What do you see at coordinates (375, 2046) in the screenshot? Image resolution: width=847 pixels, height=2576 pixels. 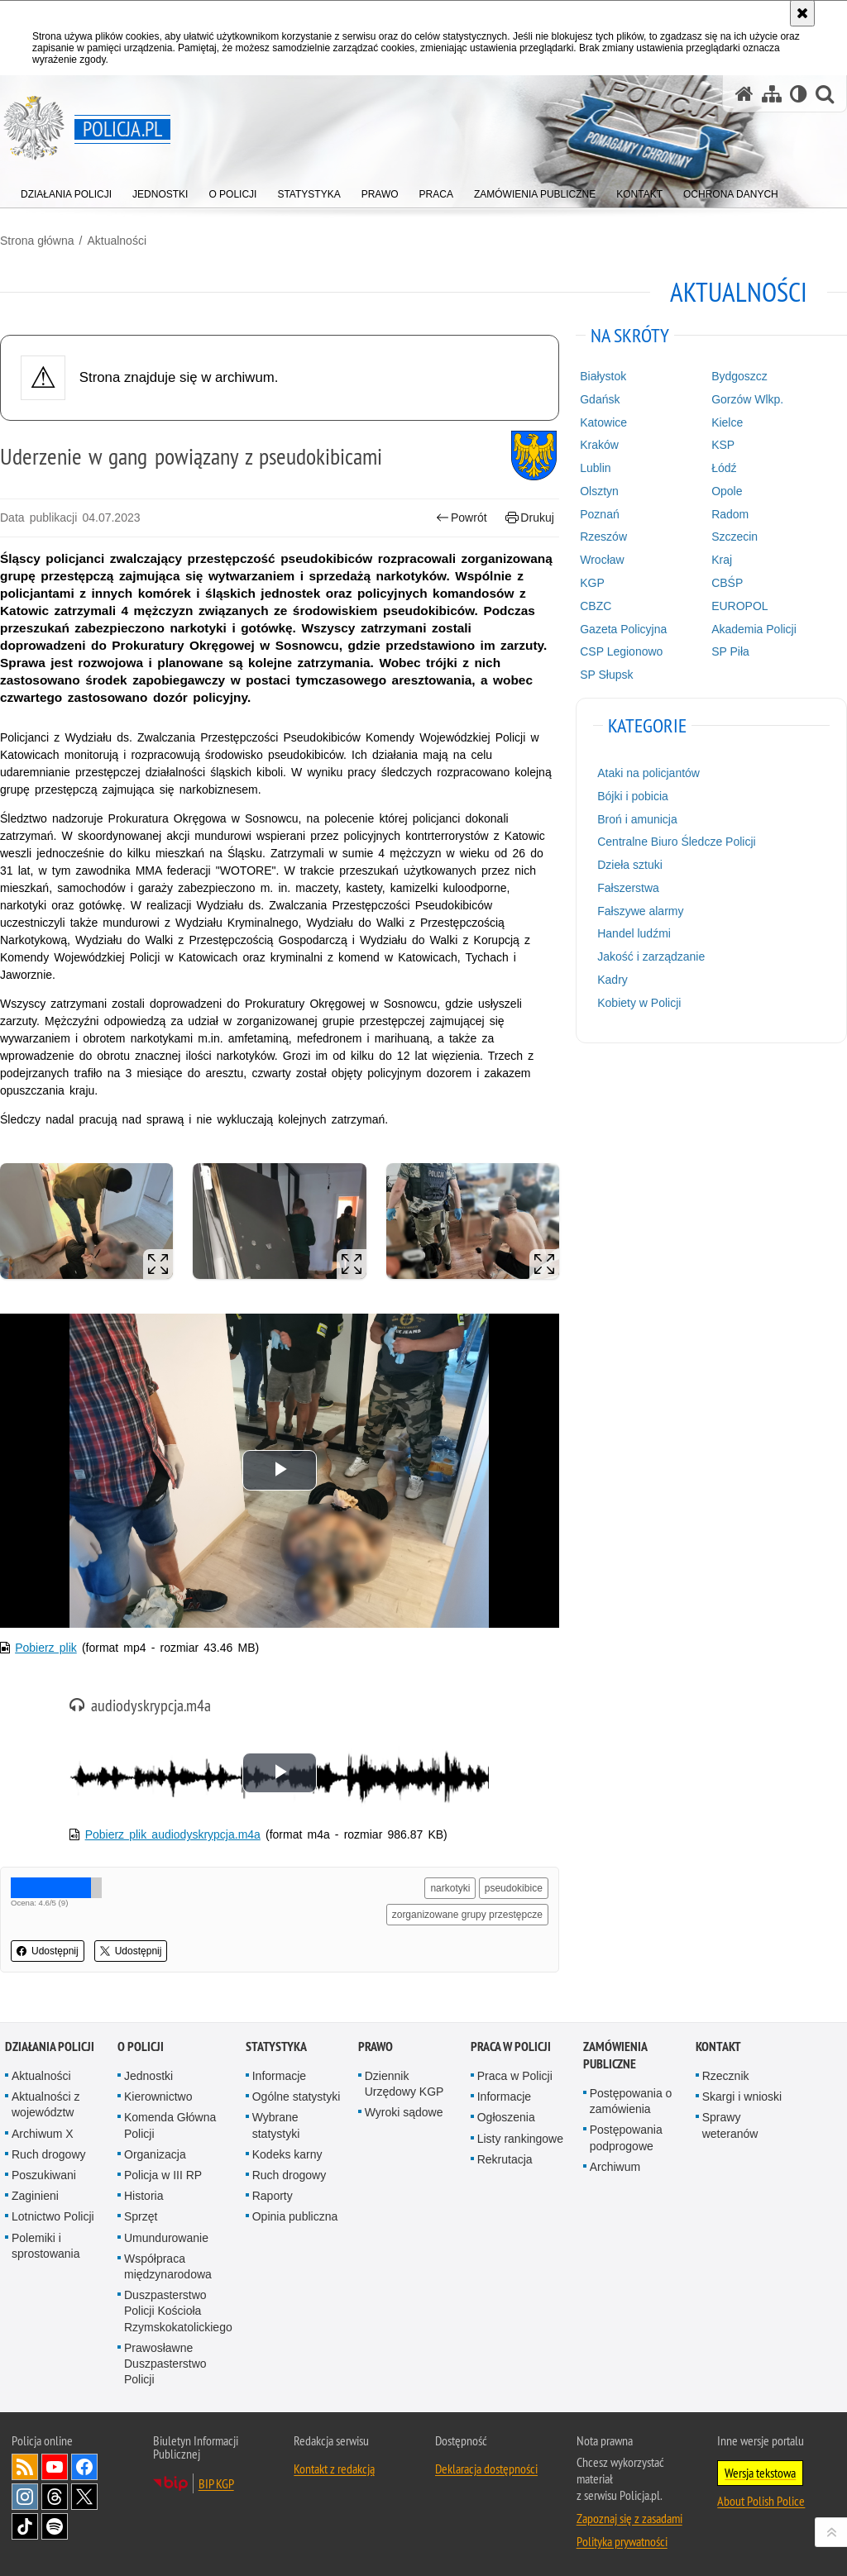 I see `Prawo` at bounding box center [375, 2046].